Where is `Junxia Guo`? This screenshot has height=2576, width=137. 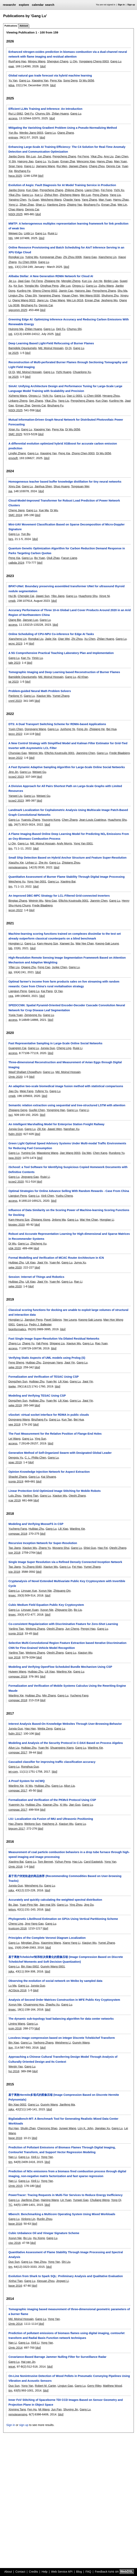 Junxia Guo is located at coordinates (47, 1048).